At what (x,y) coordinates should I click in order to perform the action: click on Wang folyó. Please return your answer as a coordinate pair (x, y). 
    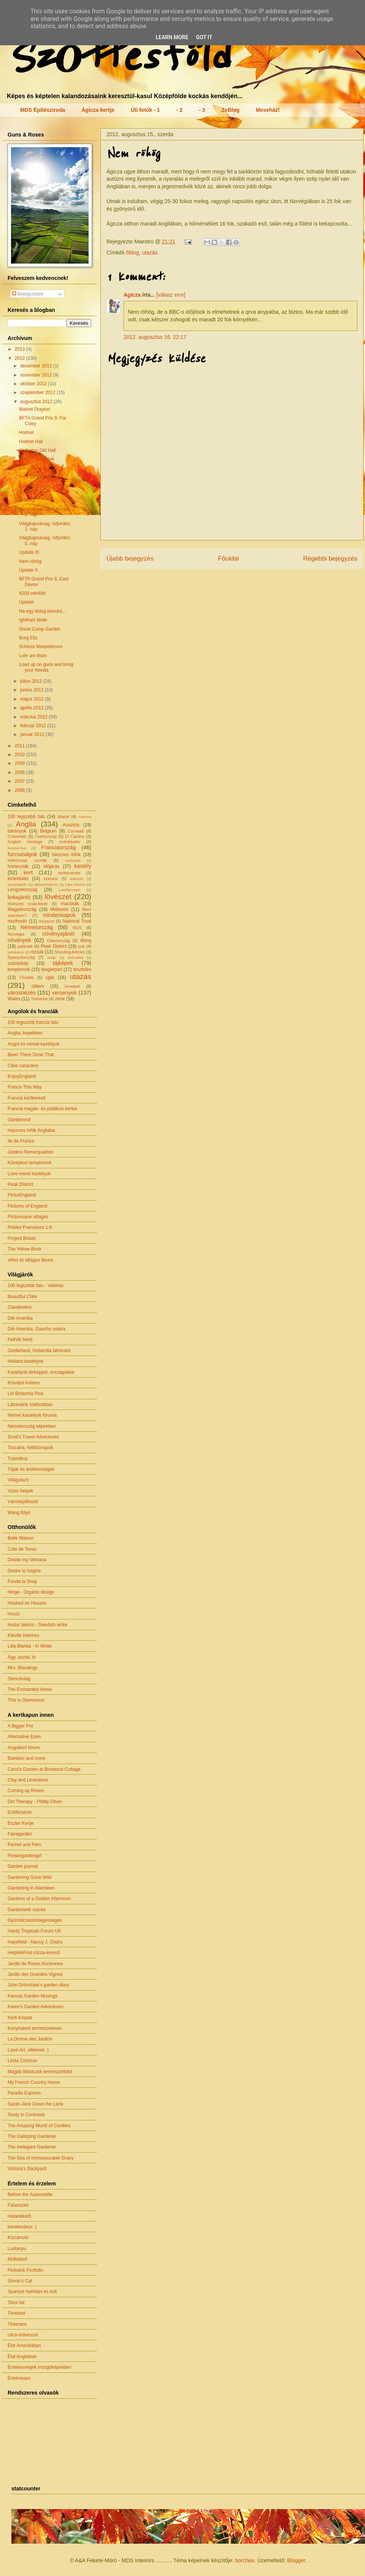
    Looking at the image, I should click on (19, 1512).